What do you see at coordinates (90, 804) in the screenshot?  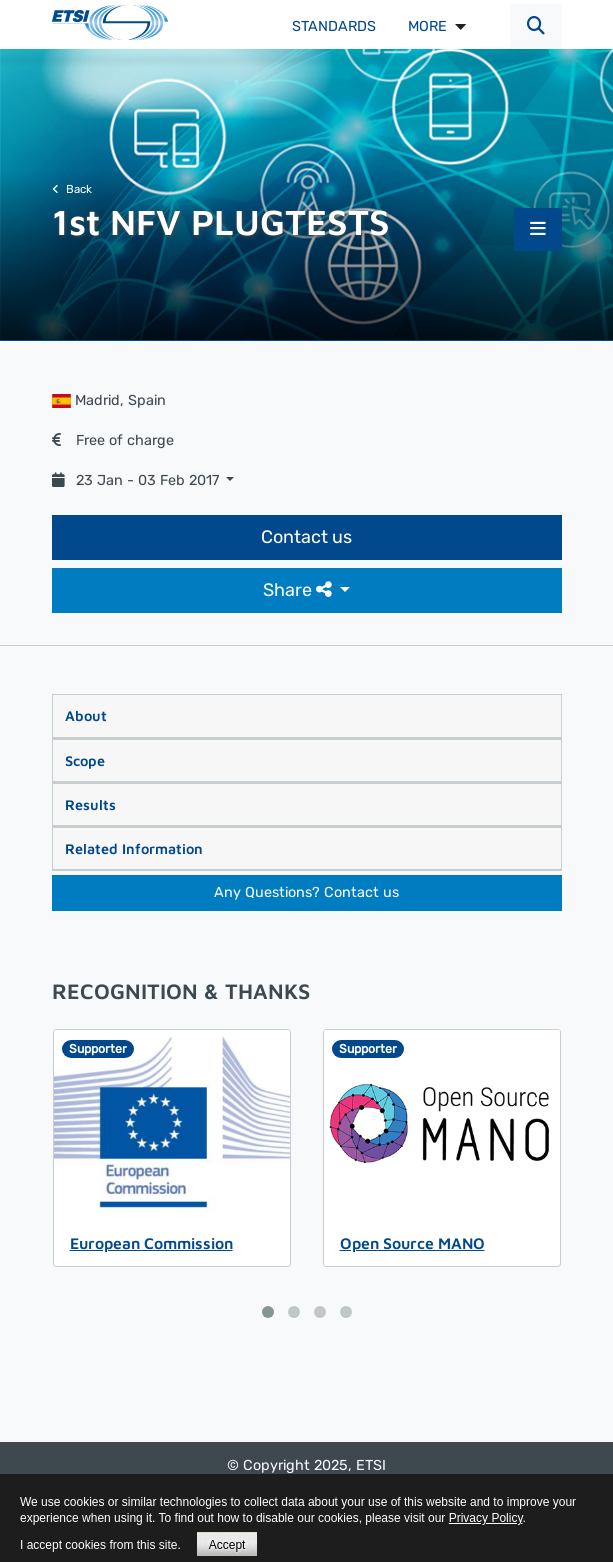 I see `Results` at bounding box center [90, 804].